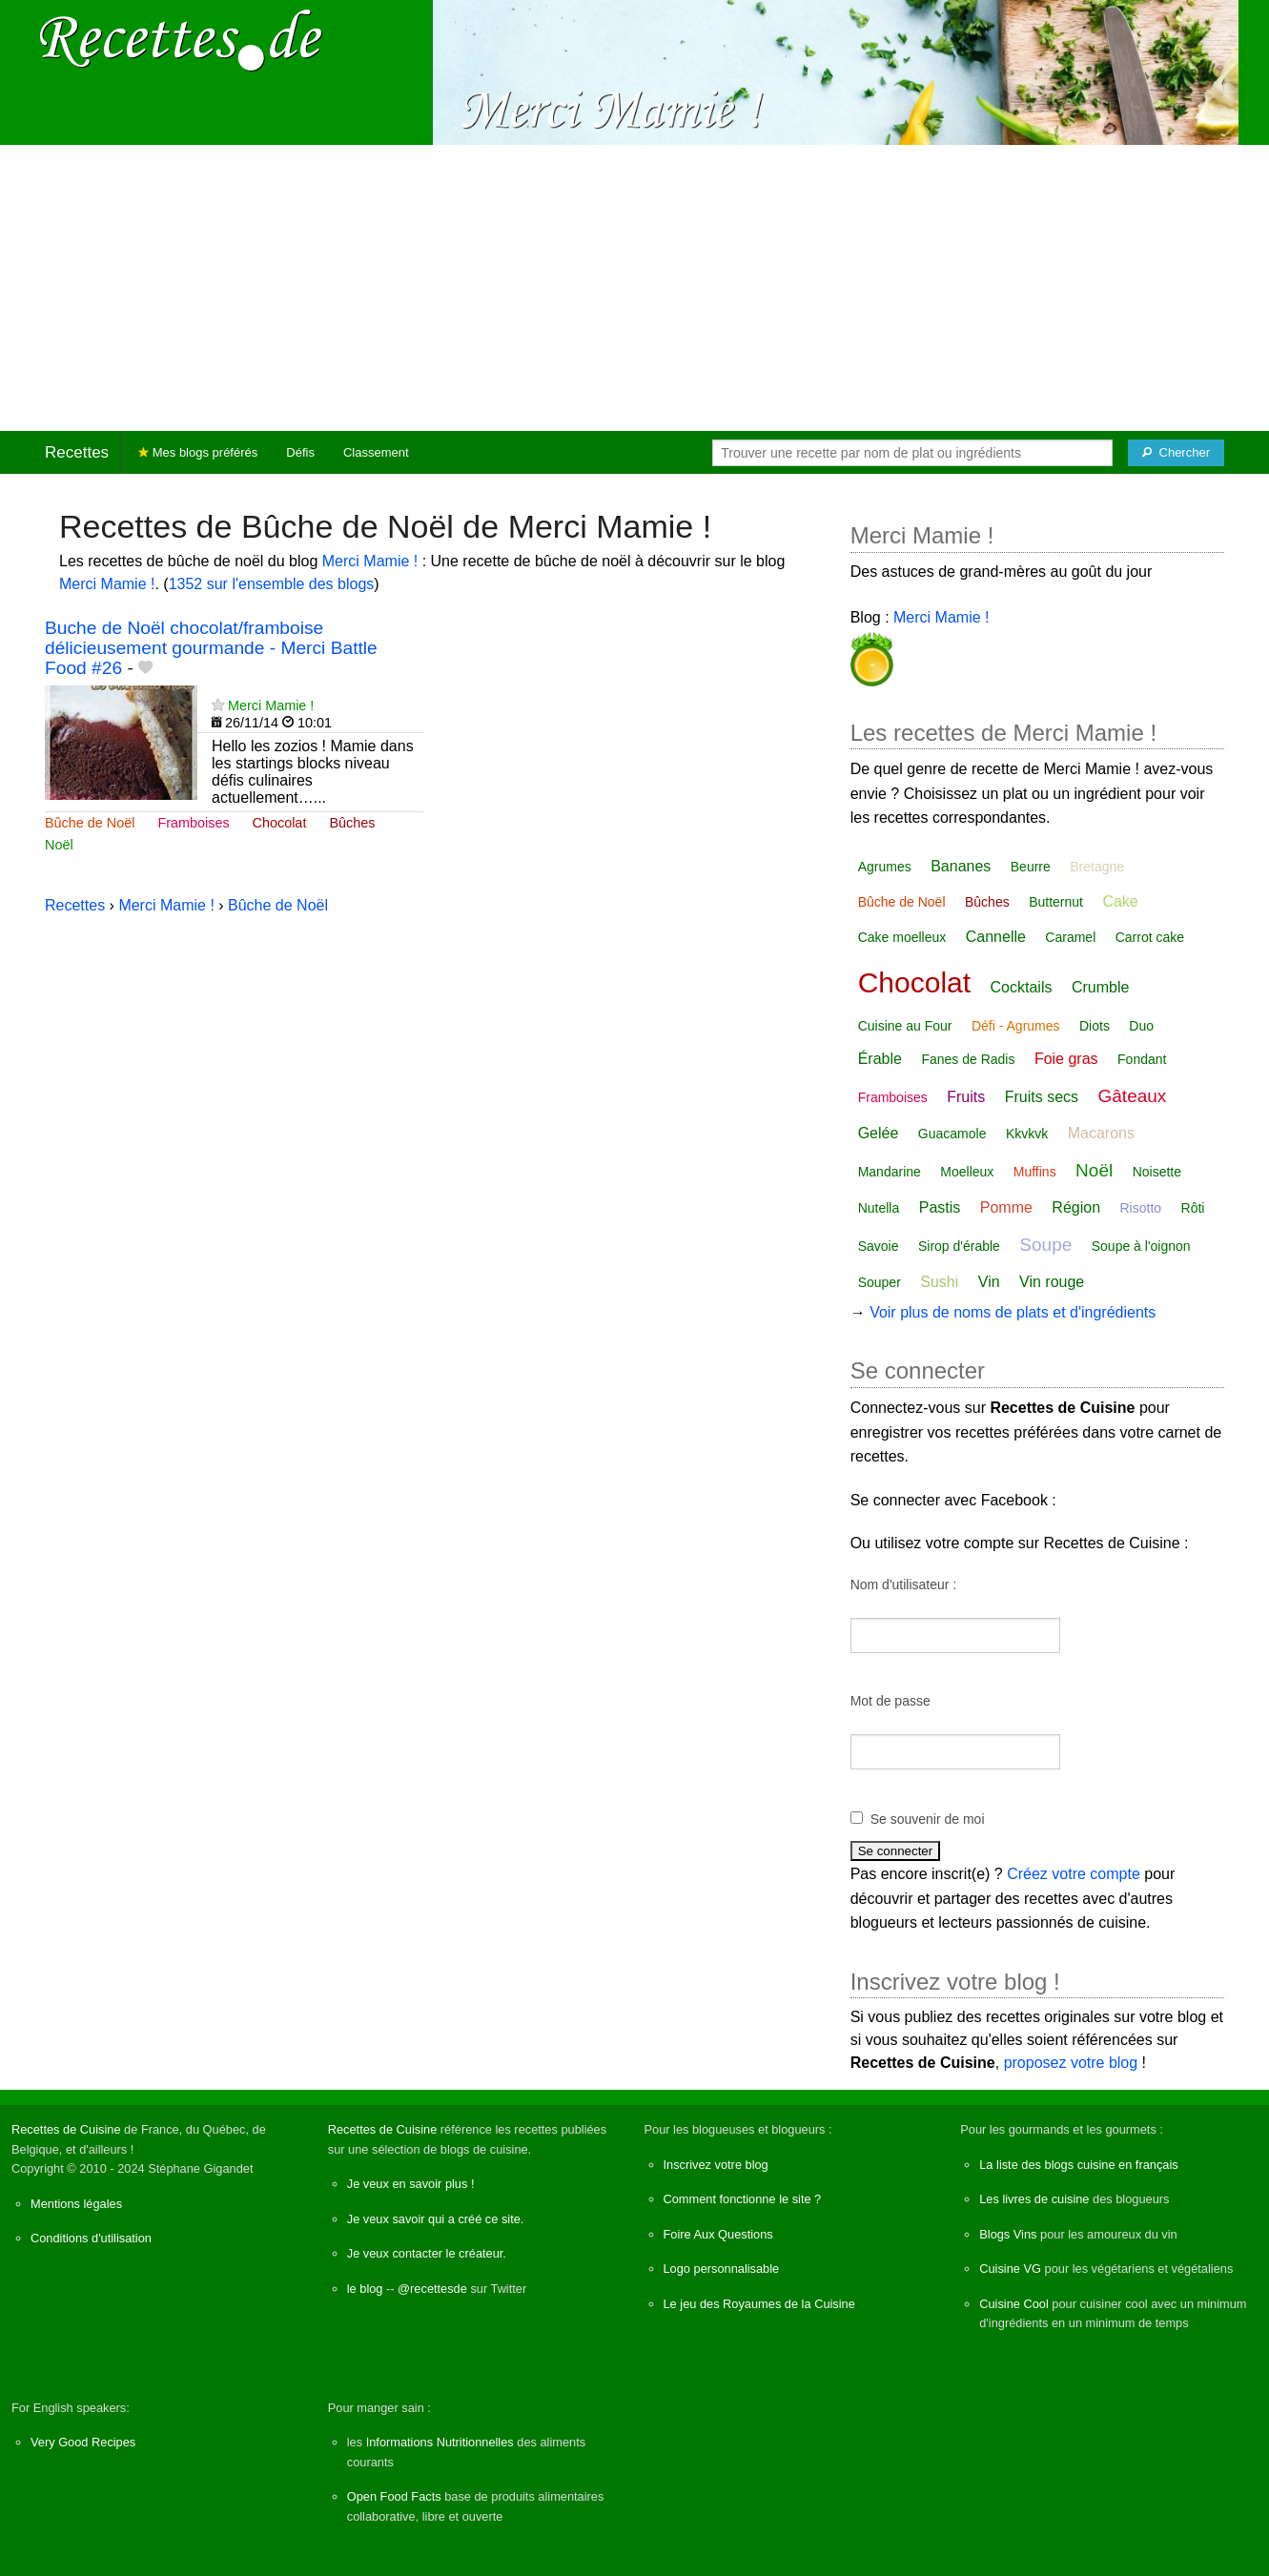  I want to click on Recettes, so click(77, 452).